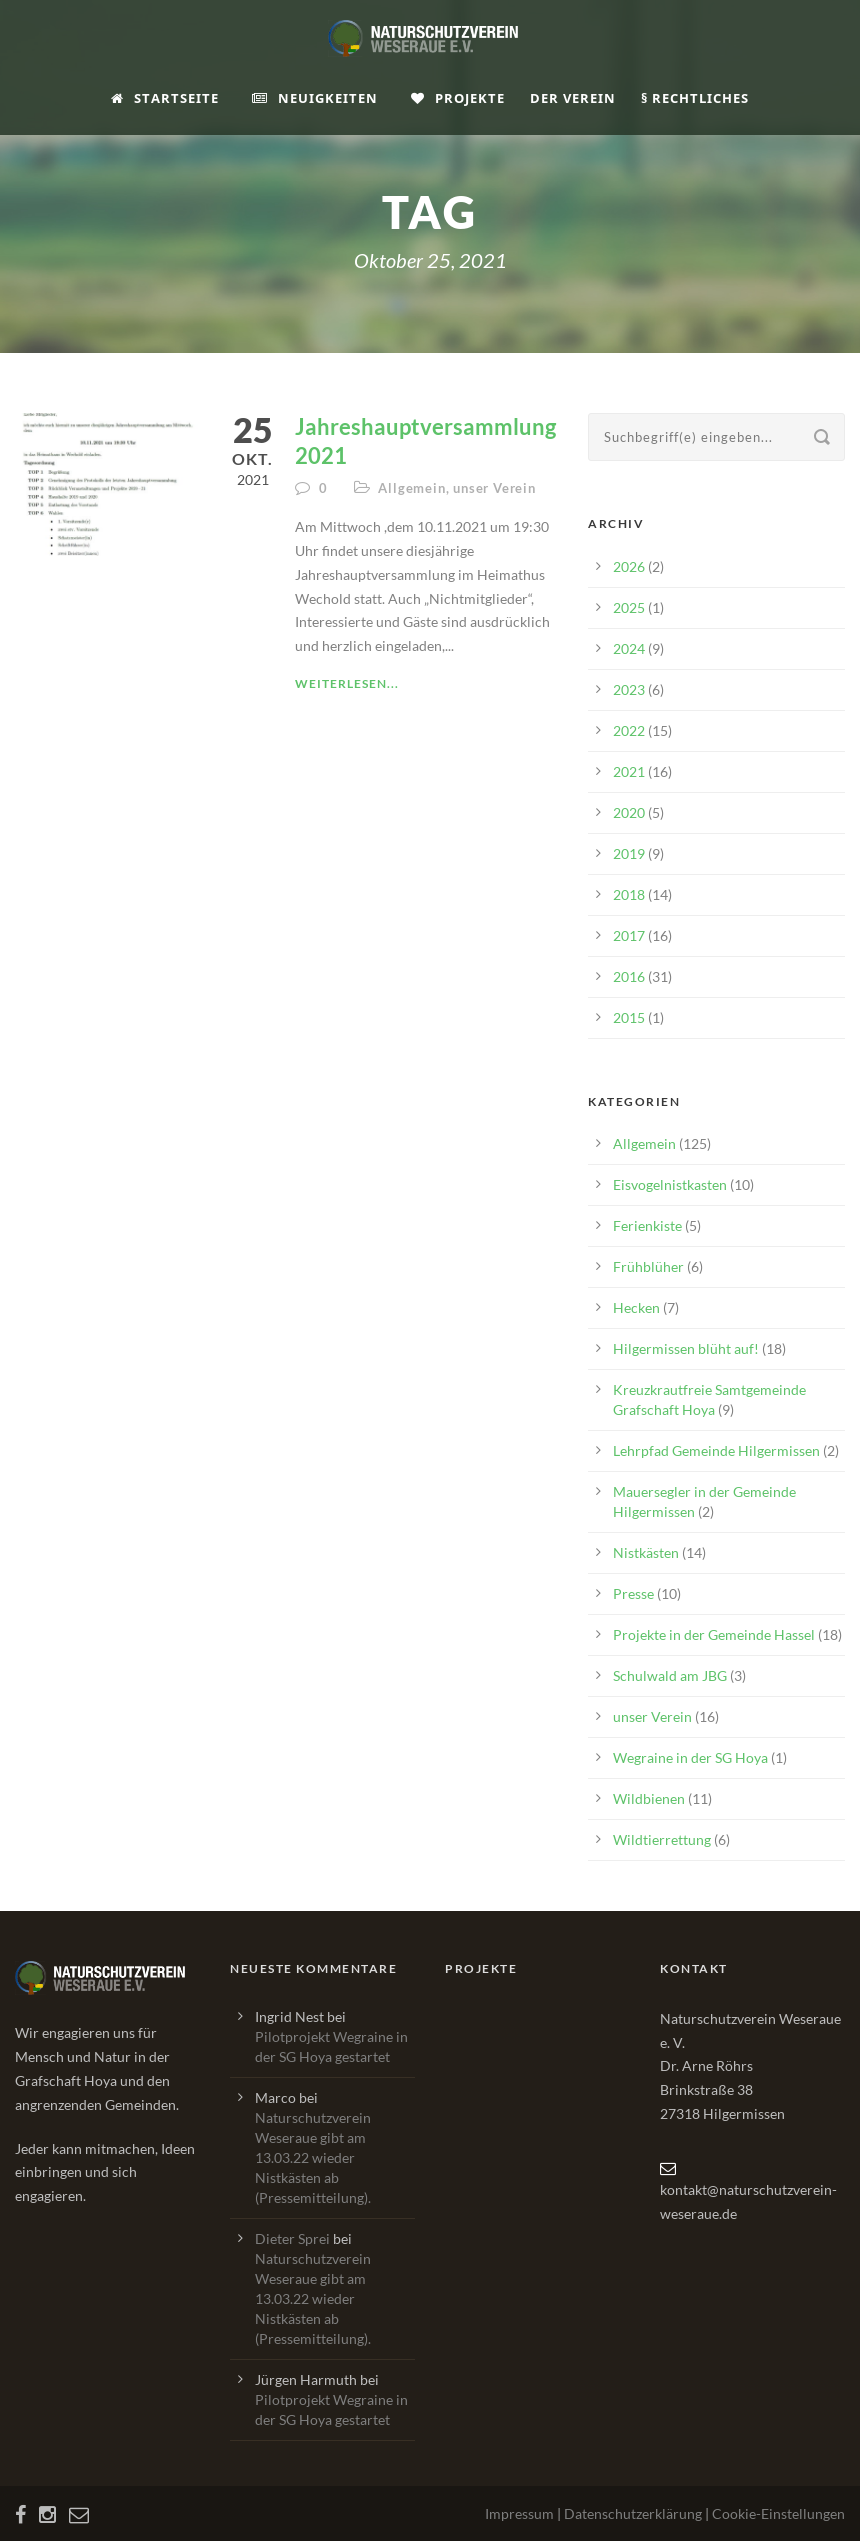 This screenshot has width=860, height=2541. What do you see at coordinates (647, 1225) in the screenshot?
I see `Ferienkiste` at bounding box center [647, 1225].